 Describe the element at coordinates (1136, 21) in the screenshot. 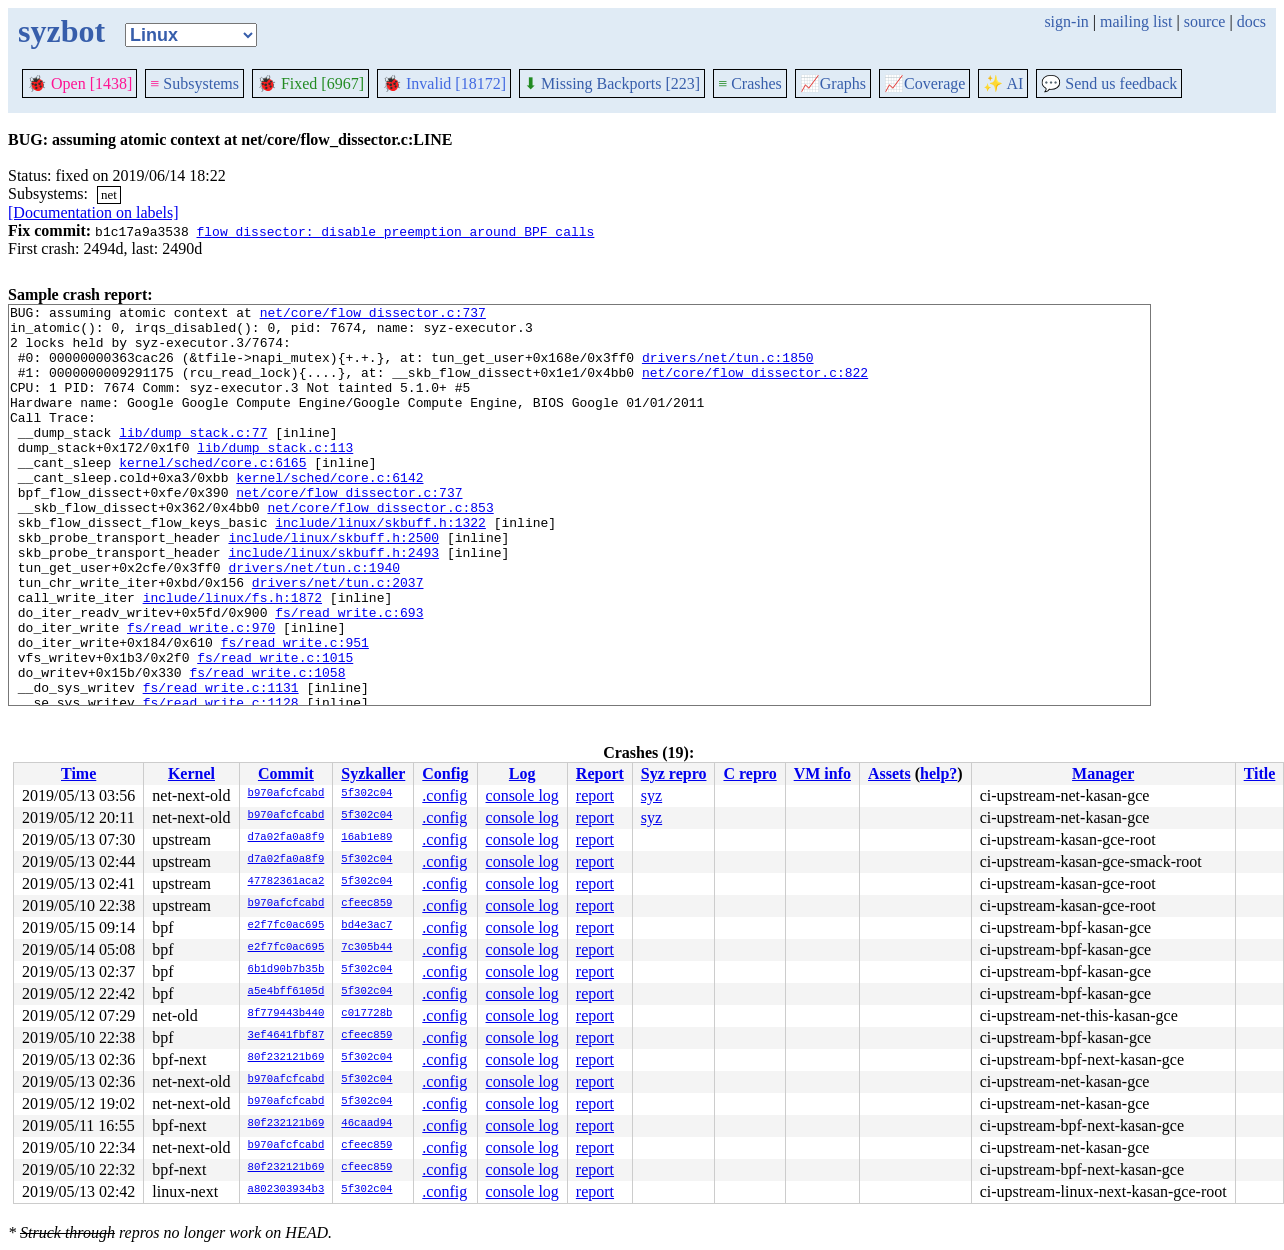

I see `mailing list` at that location.